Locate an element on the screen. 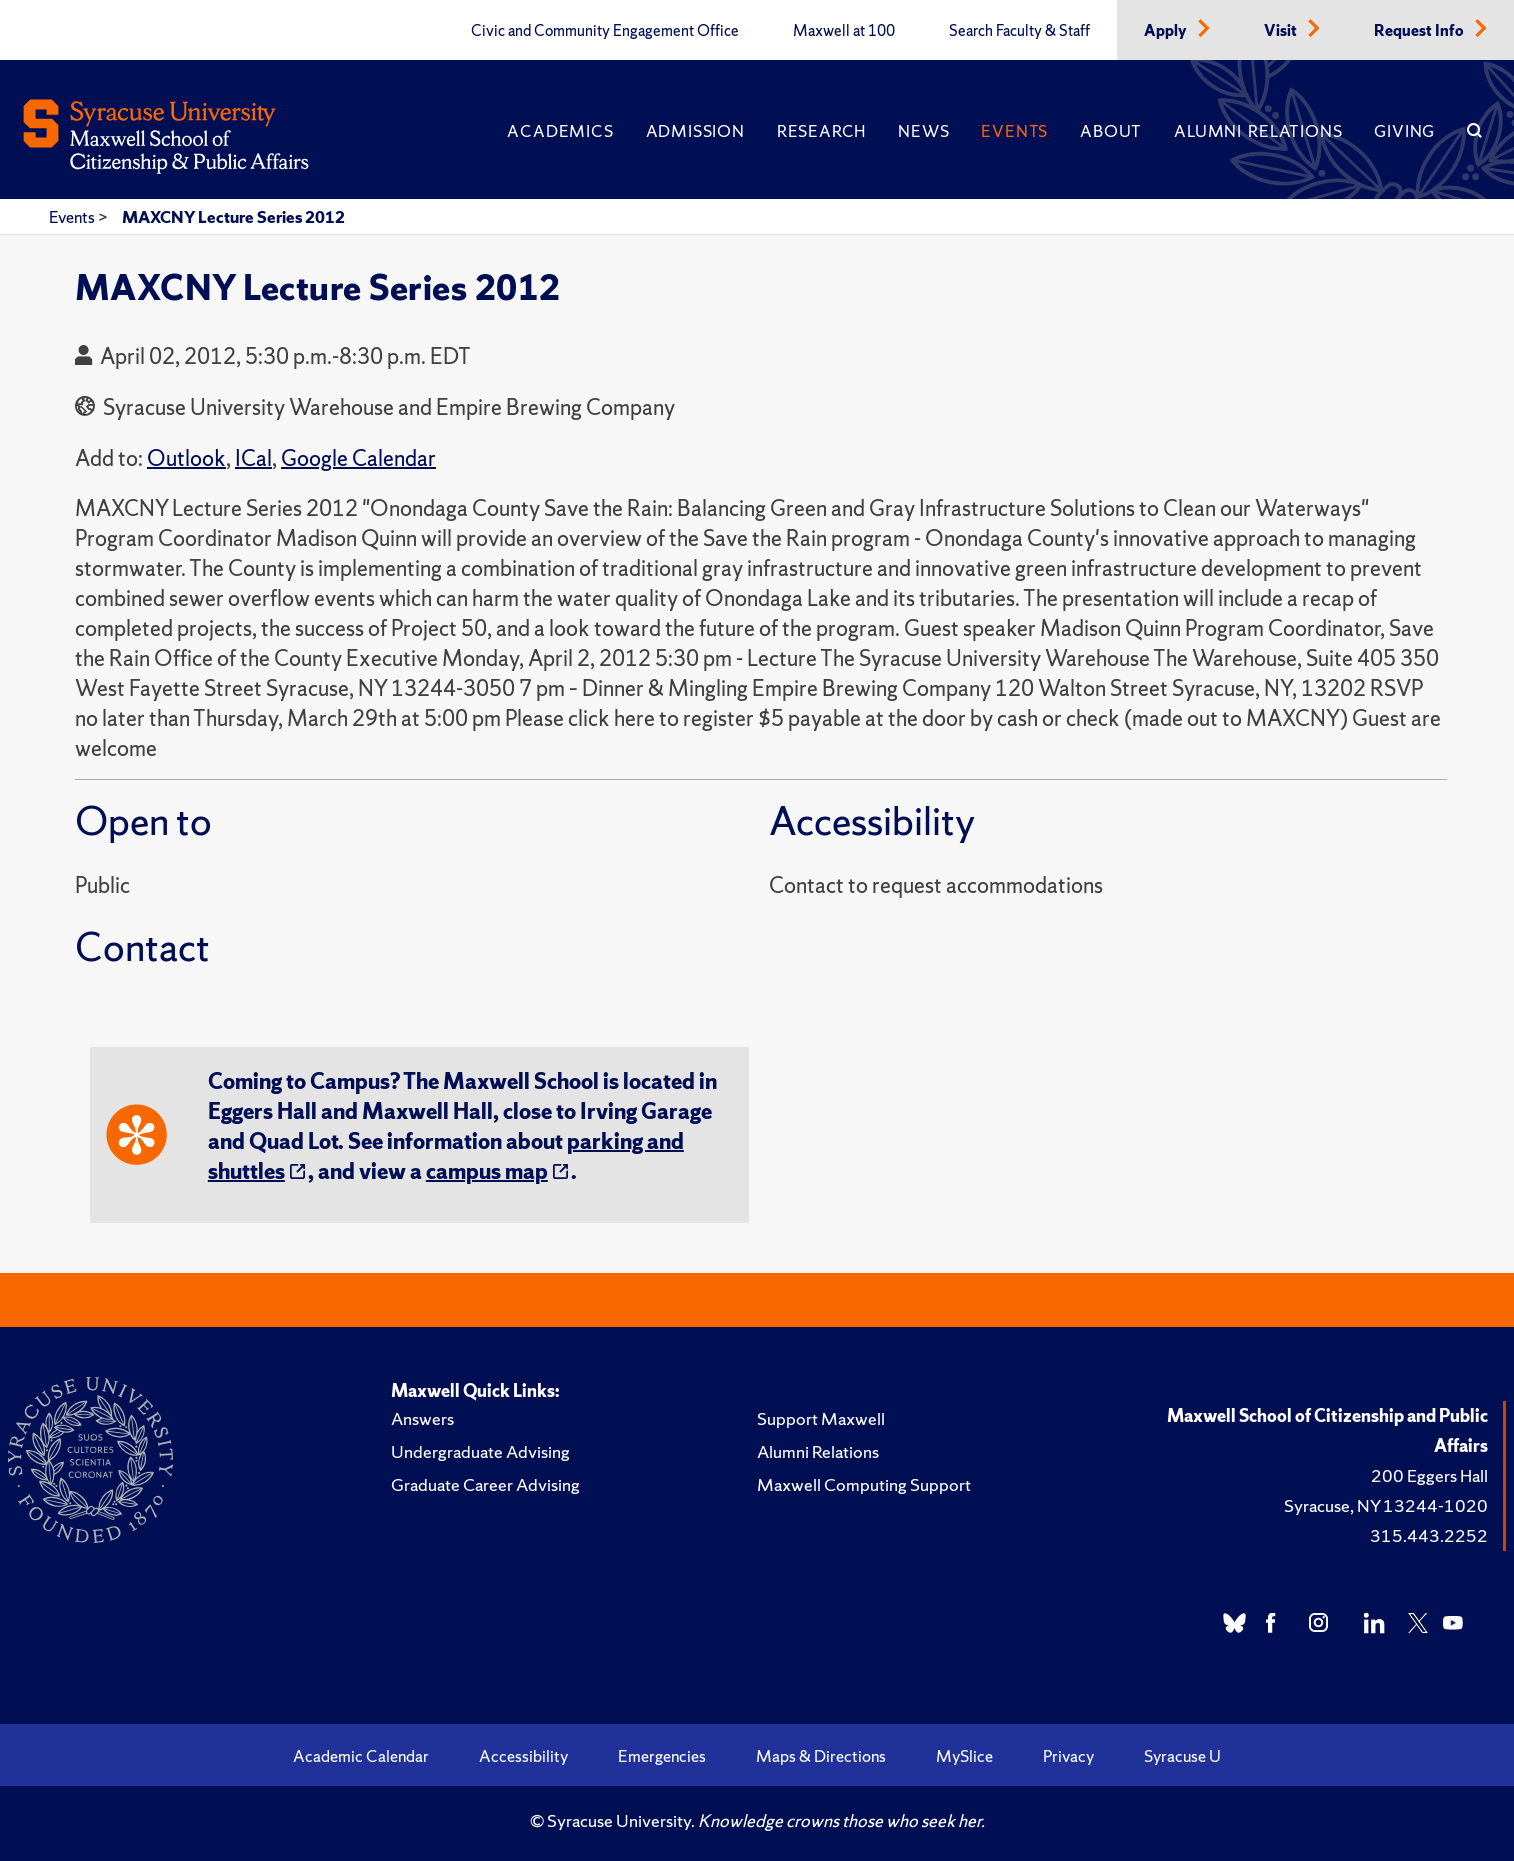 Image resolution: width=1514 pixels, height=1861 pixels. Request Info is located at coordinates (1420, 31).